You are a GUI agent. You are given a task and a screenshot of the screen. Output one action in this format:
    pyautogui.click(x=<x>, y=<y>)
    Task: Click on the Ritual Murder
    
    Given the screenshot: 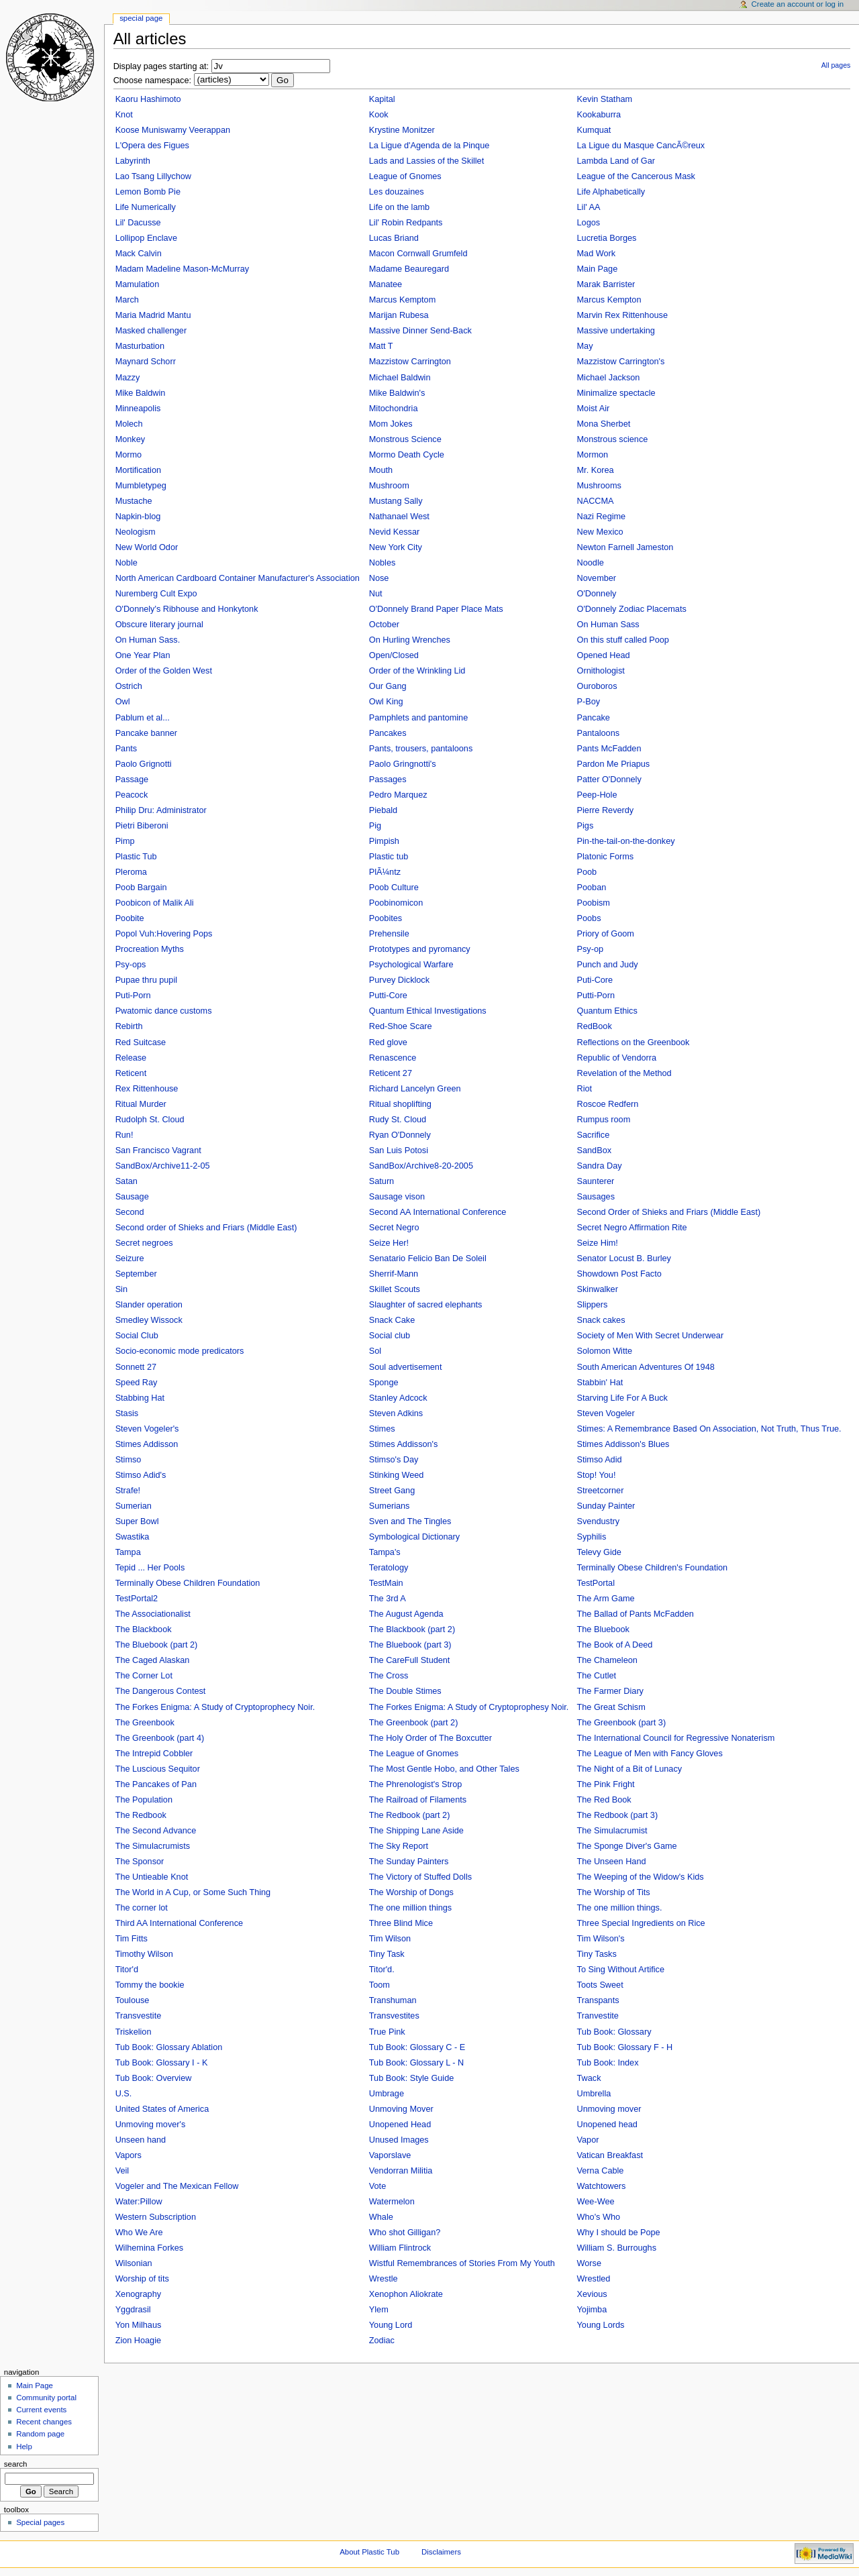 What is the action you would take?
    pyautogui.click(x=140, y=1104)
    